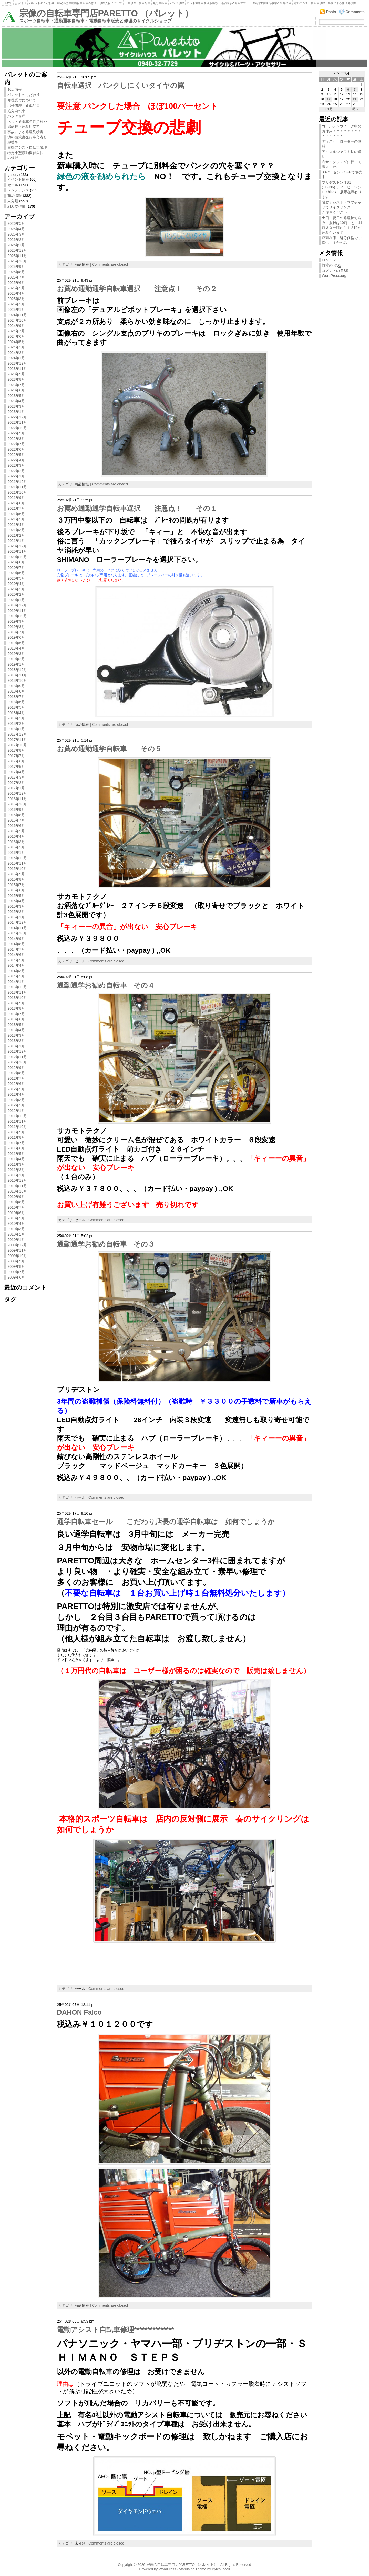 Image resolution: width=369 pixels, height=2576 pixels. I want to click on 春サイクリングに行って来ました。, so click(341, 164).